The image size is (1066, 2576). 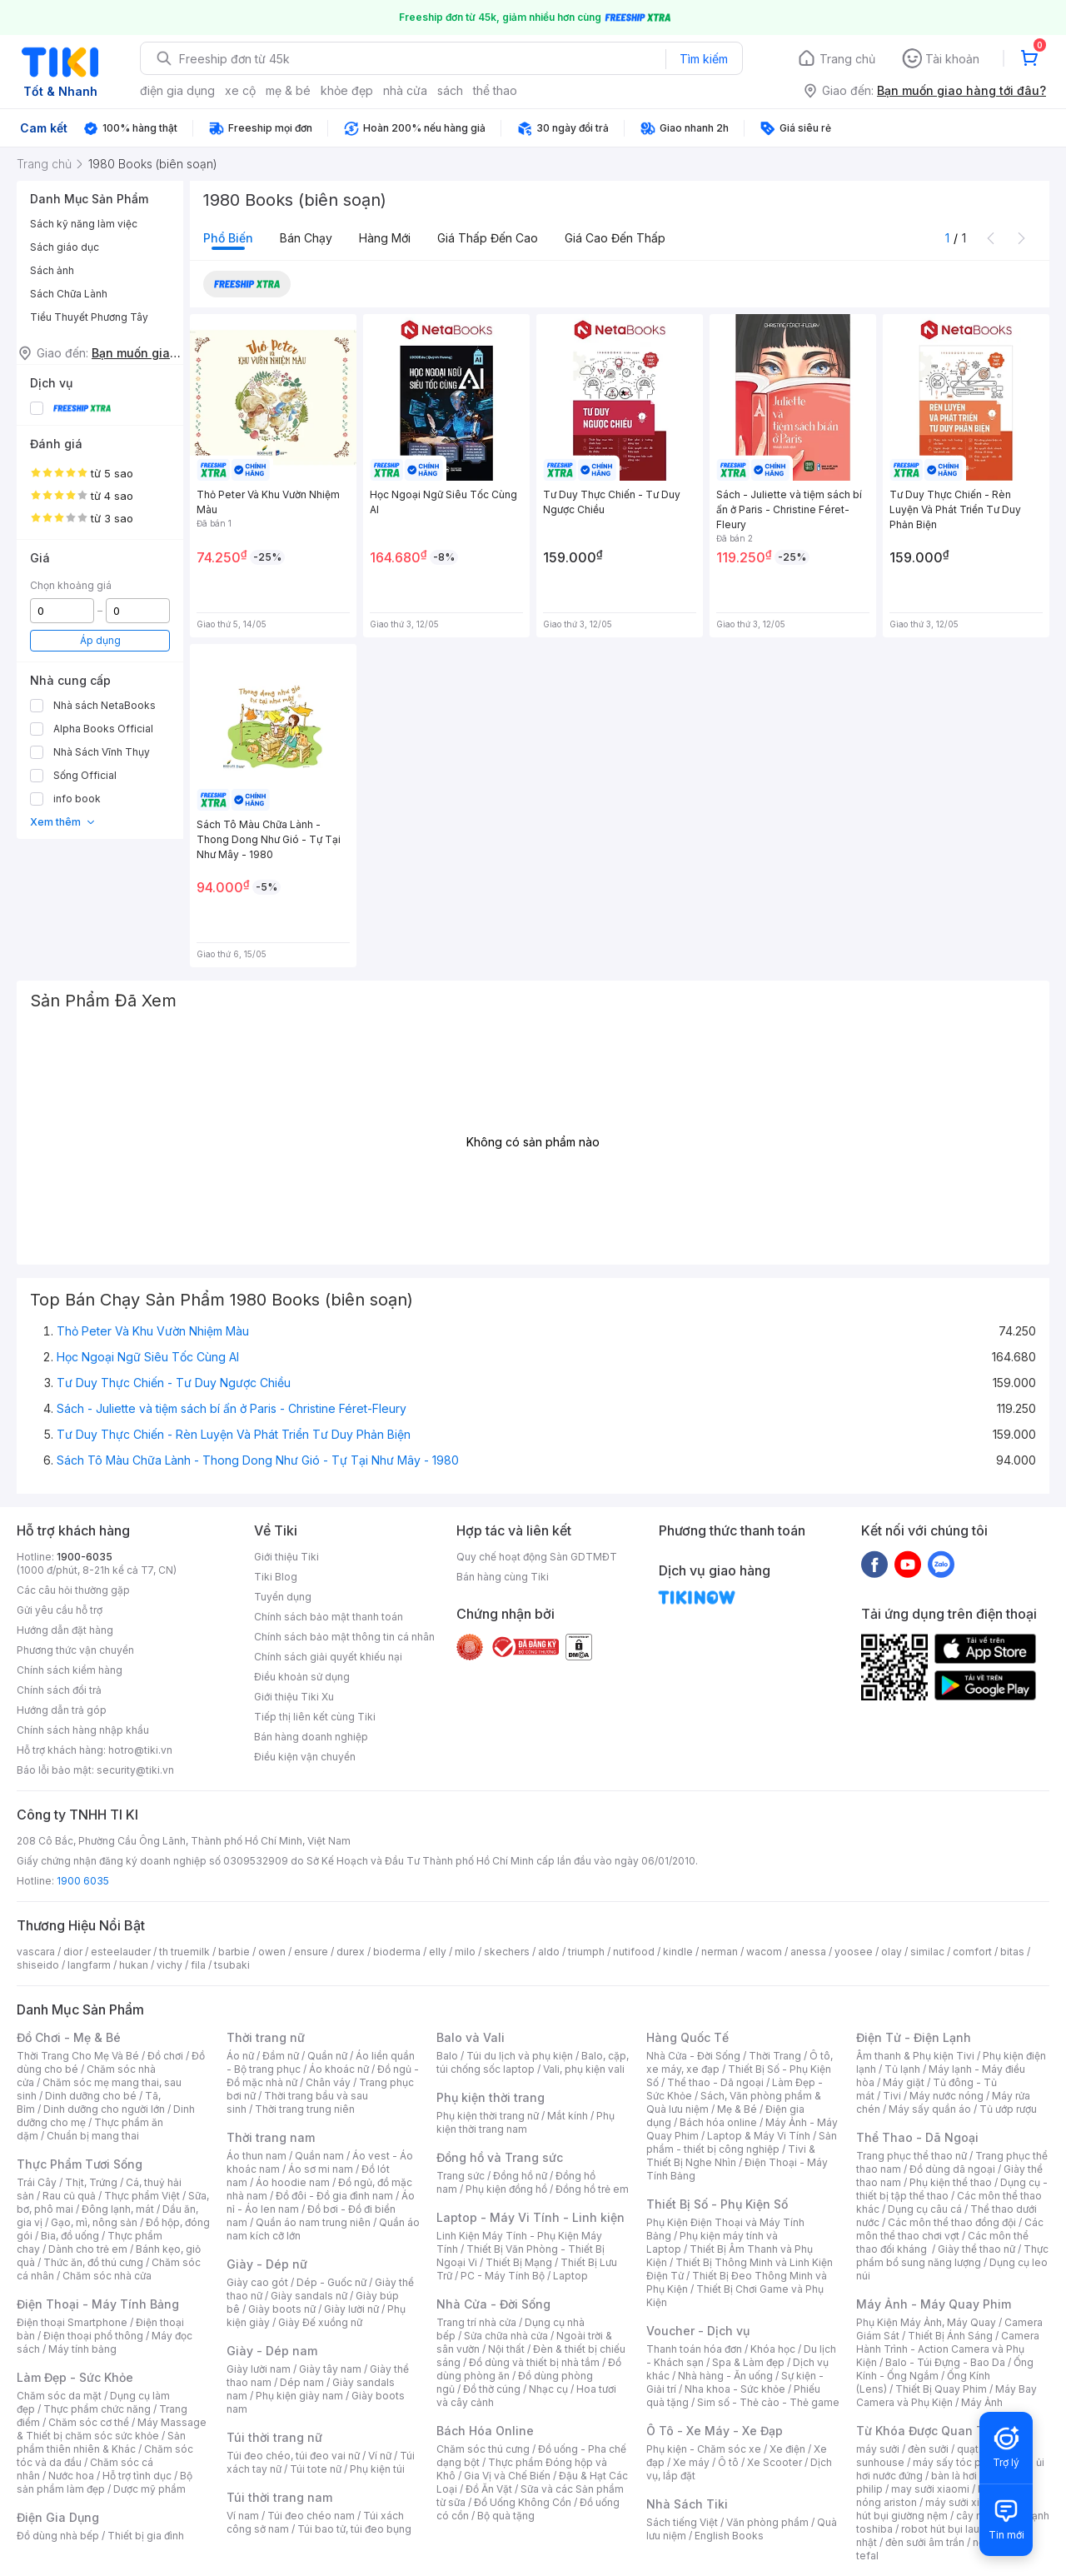 I want to click on Giày thể thao nữ, so click(x=976, y=2249).